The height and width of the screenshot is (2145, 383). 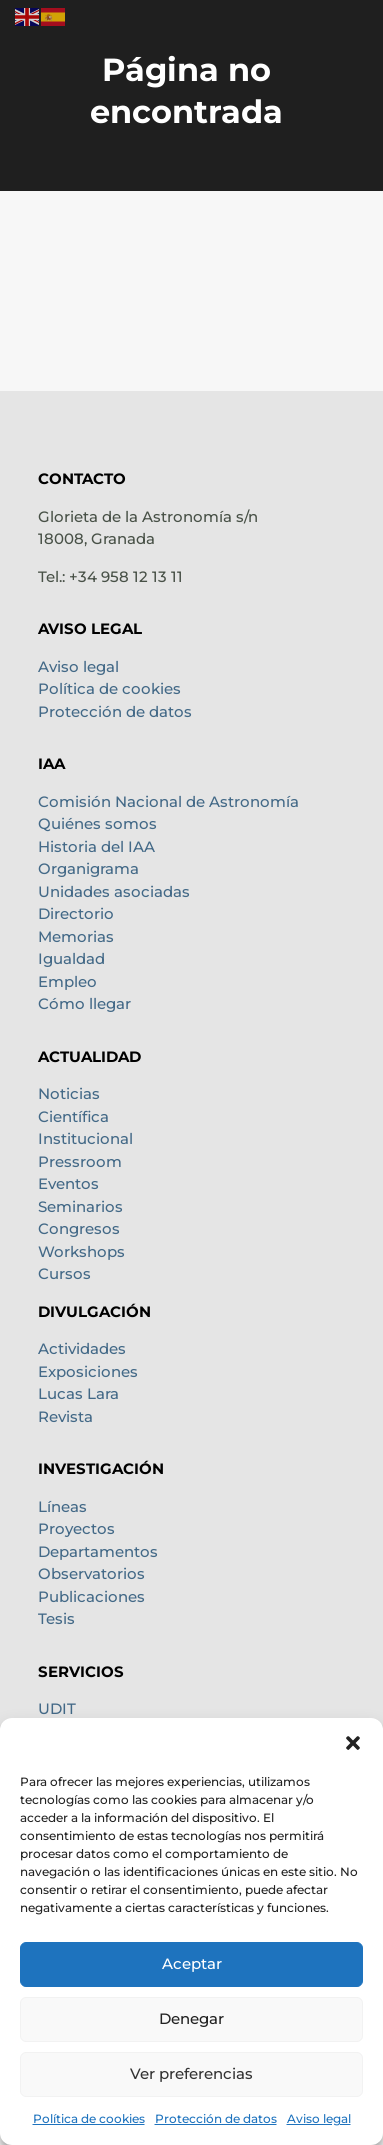 What do you see at coordinates (89, 2118) in the screenshot?
I see `Política de cookies` at bounding box center [89, 2118].